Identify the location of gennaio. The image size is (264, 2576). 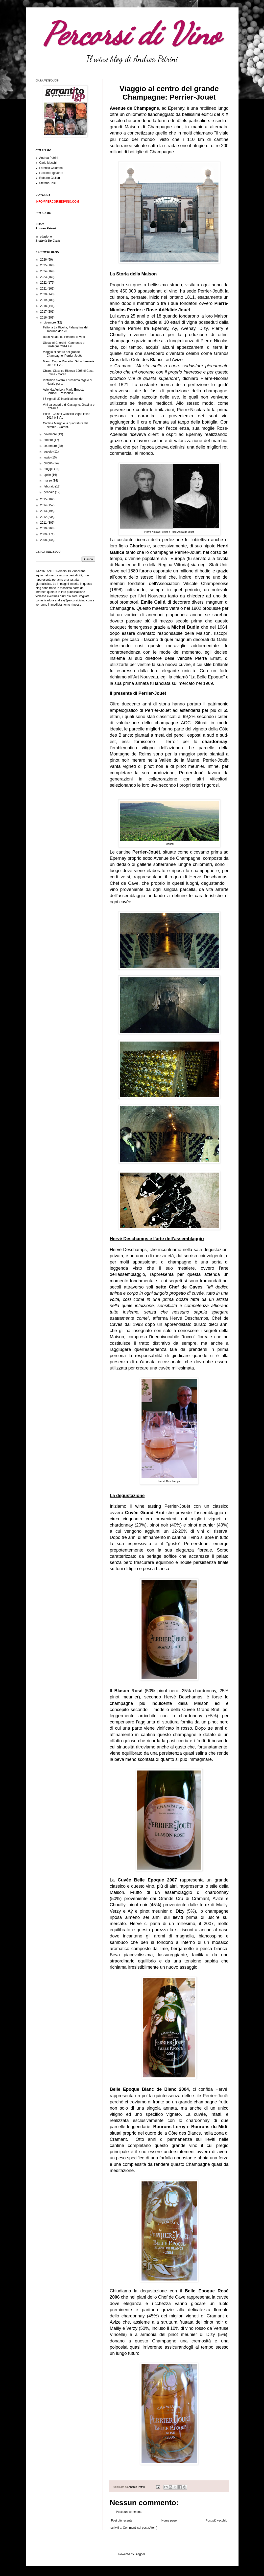
(49, 492).